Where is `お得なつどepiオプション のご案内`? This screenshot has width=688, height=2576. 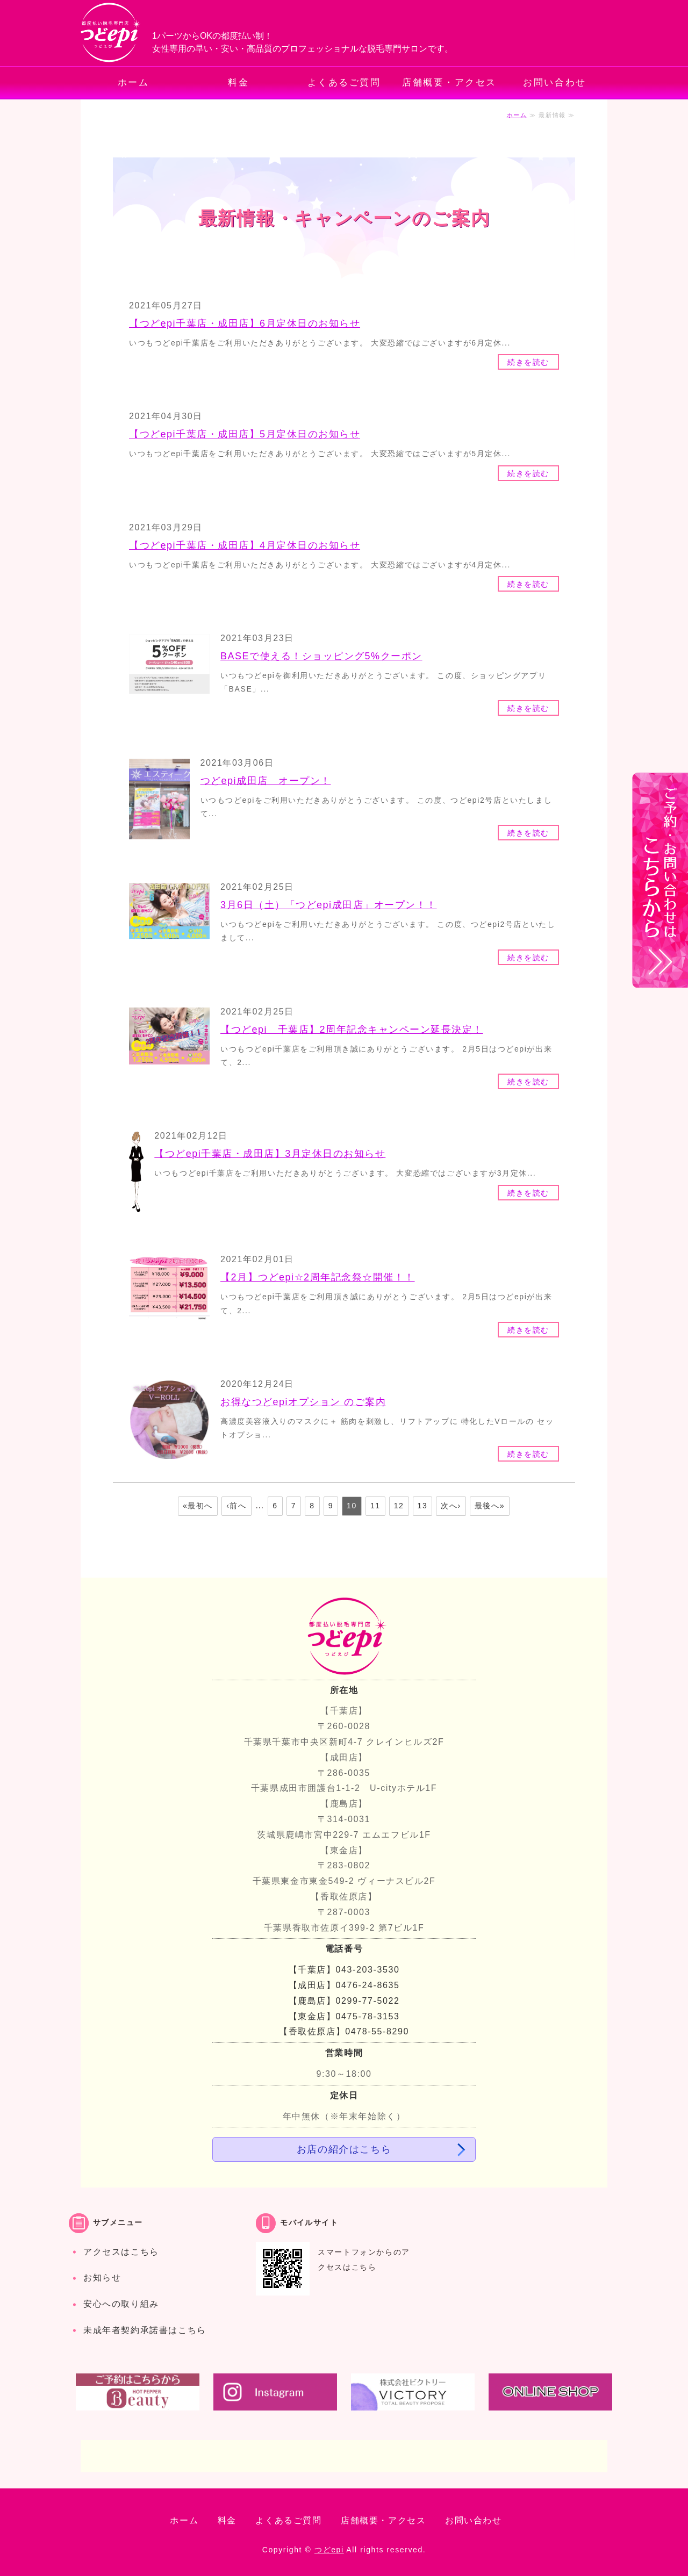 お得なつどepiオプション のご案内 is located at coordinates (303, 1402).